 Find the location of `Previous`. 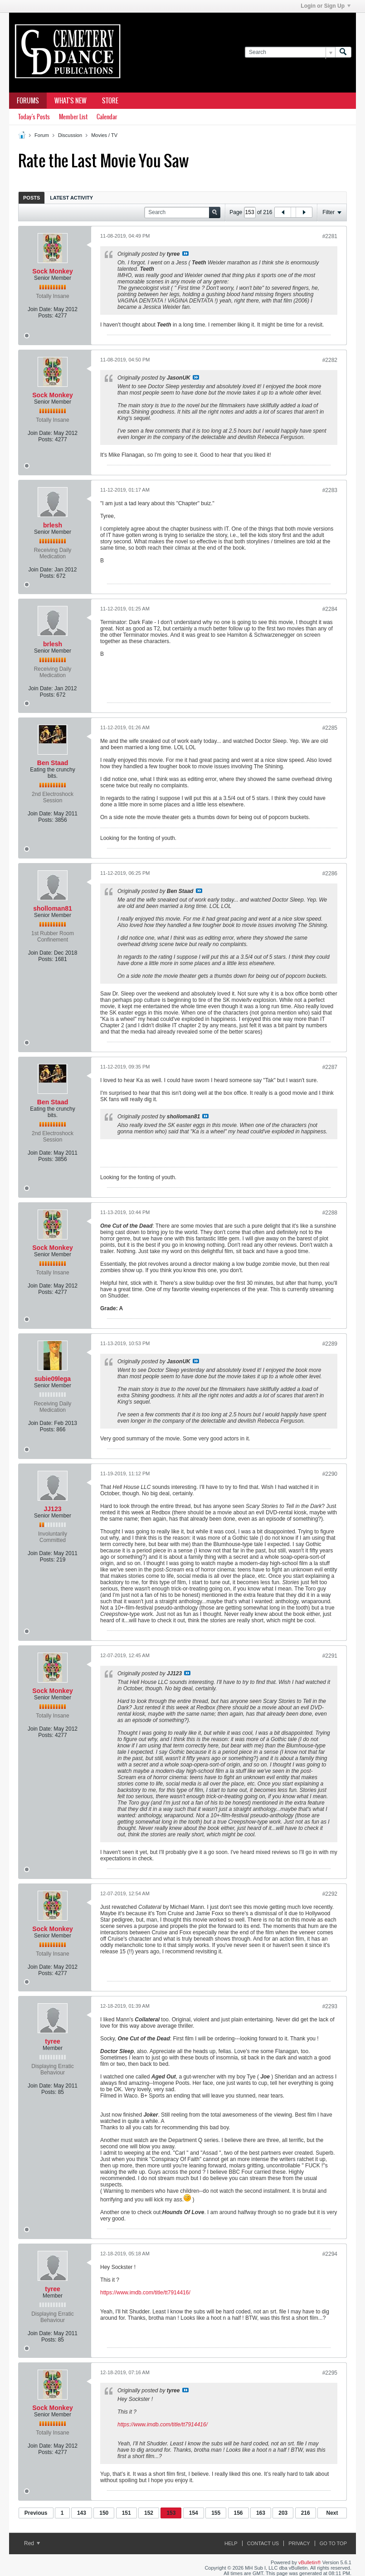

Previous is located at coordinates (36, 2513).